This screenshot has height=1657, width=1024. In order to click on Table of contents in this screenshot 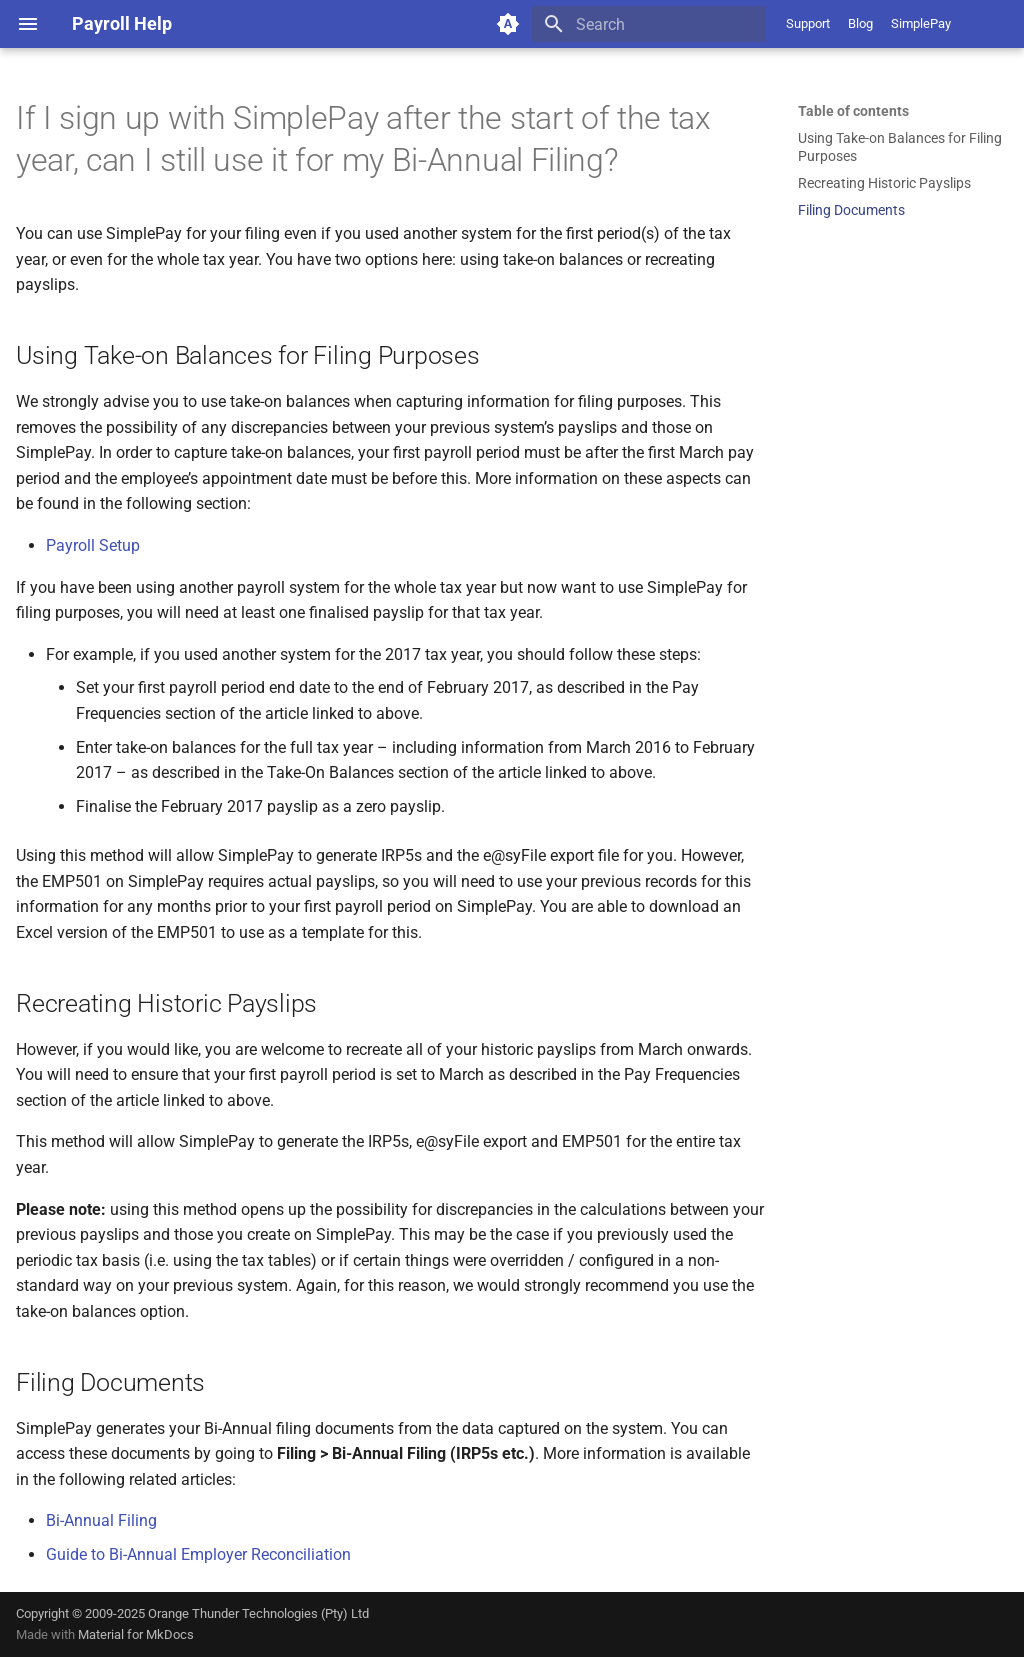, I will do `click(853, 111)`.